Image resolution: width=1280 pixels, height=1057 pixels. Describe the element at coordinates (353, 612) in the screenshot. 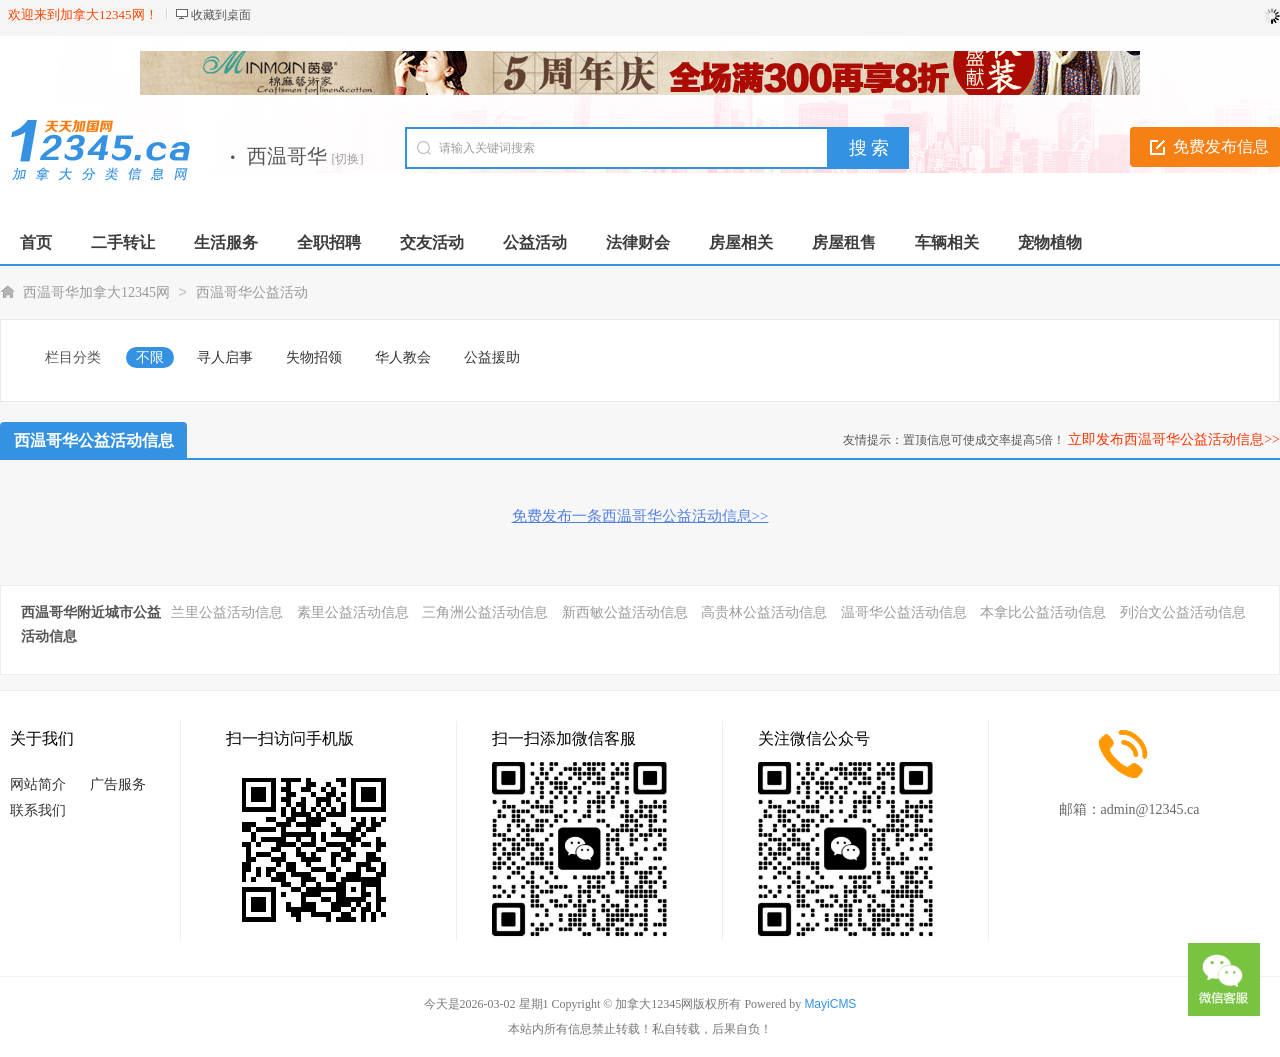

I see `素里公益活动信息` at that location.